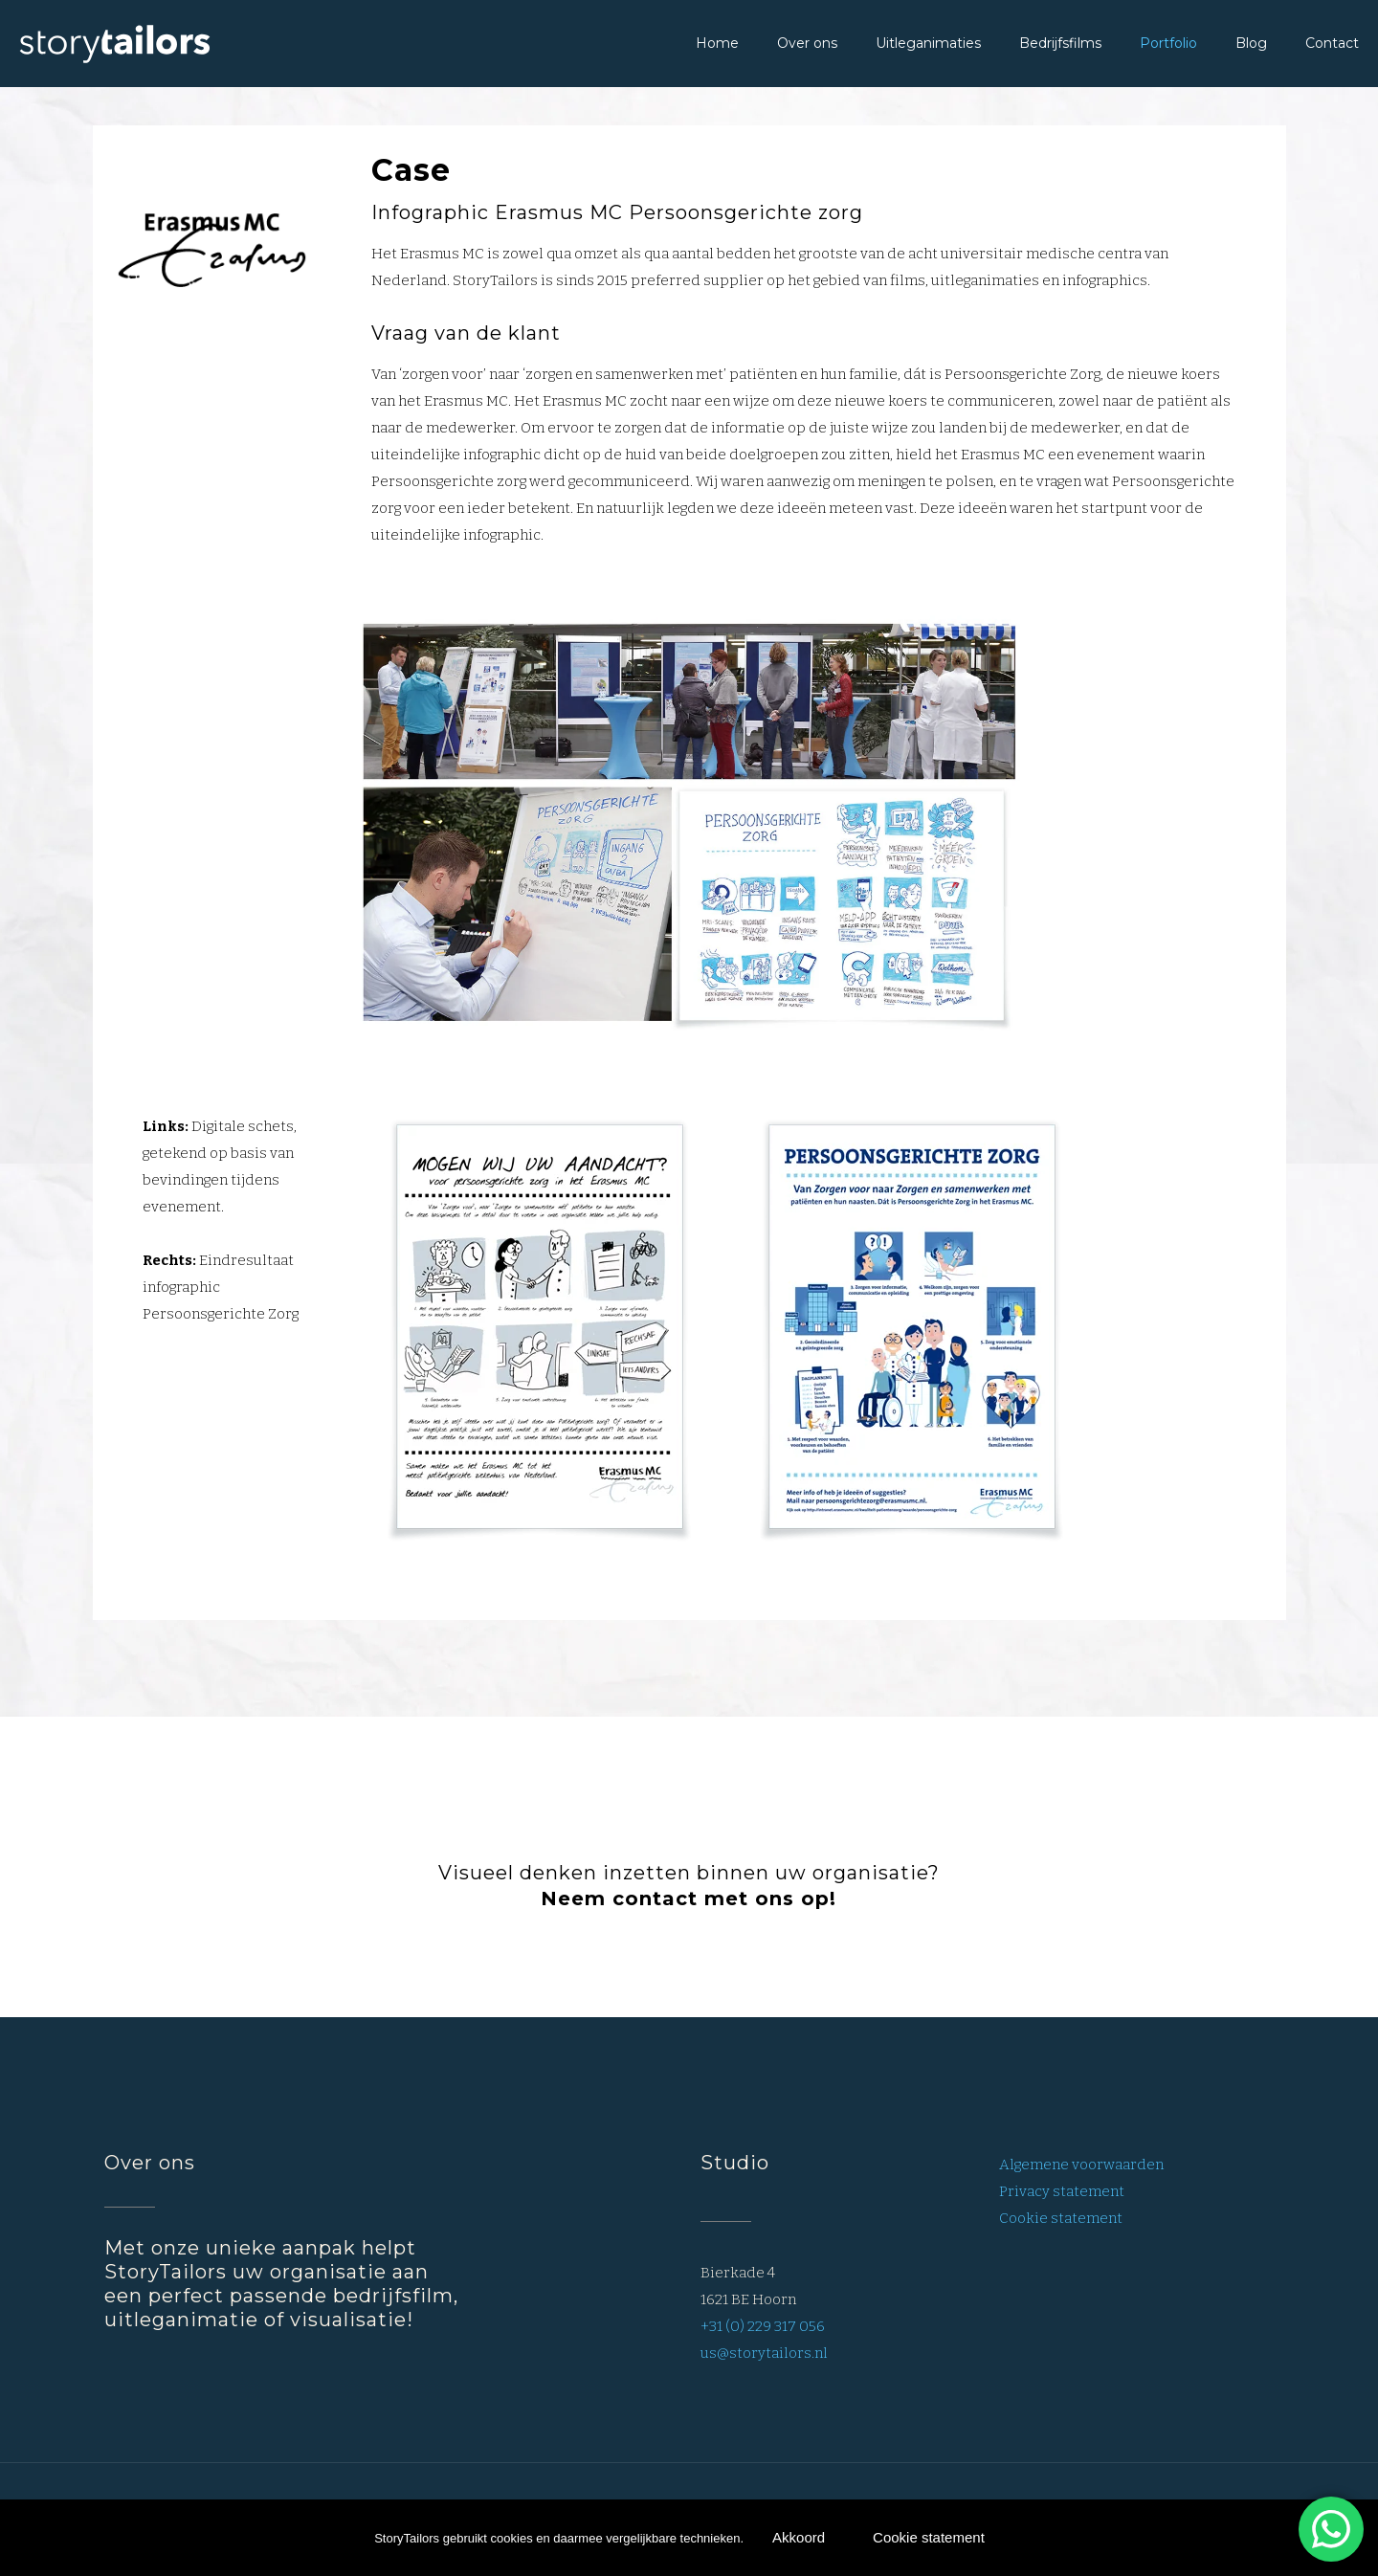  What do you see at coordinates (762, 2326) in the screenshot?
I see `+31 (0) 229 317 056` at bounding box center [762, 2326].